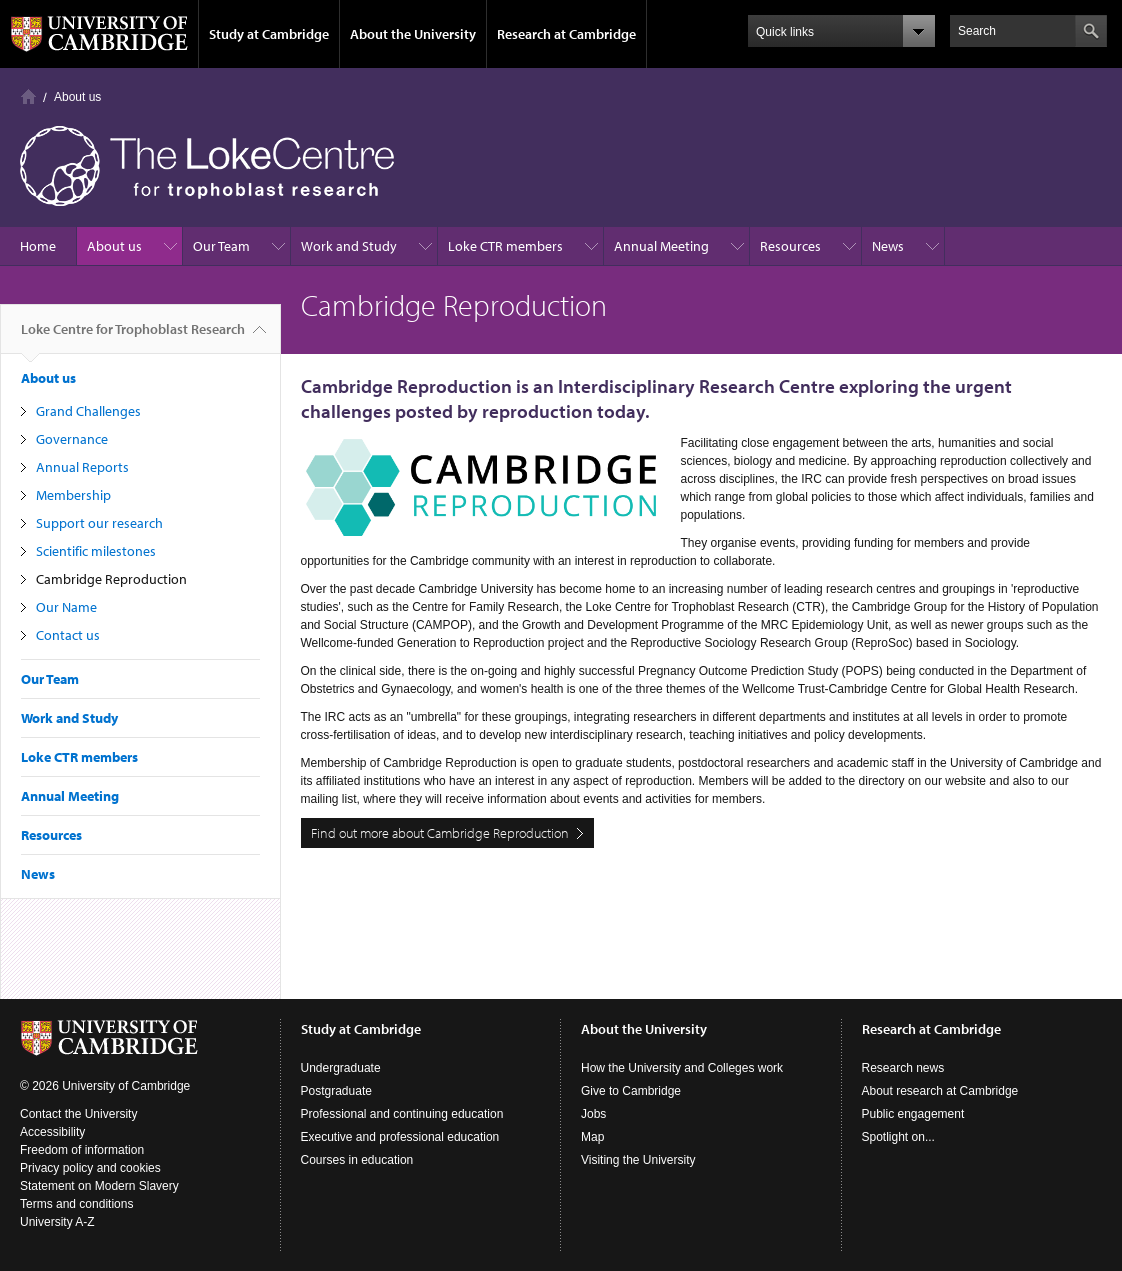 The image size is (1122, 1271). Describe the element at coordinates (57, 1222) in the screenshot. I see `University A-Z` at that location.